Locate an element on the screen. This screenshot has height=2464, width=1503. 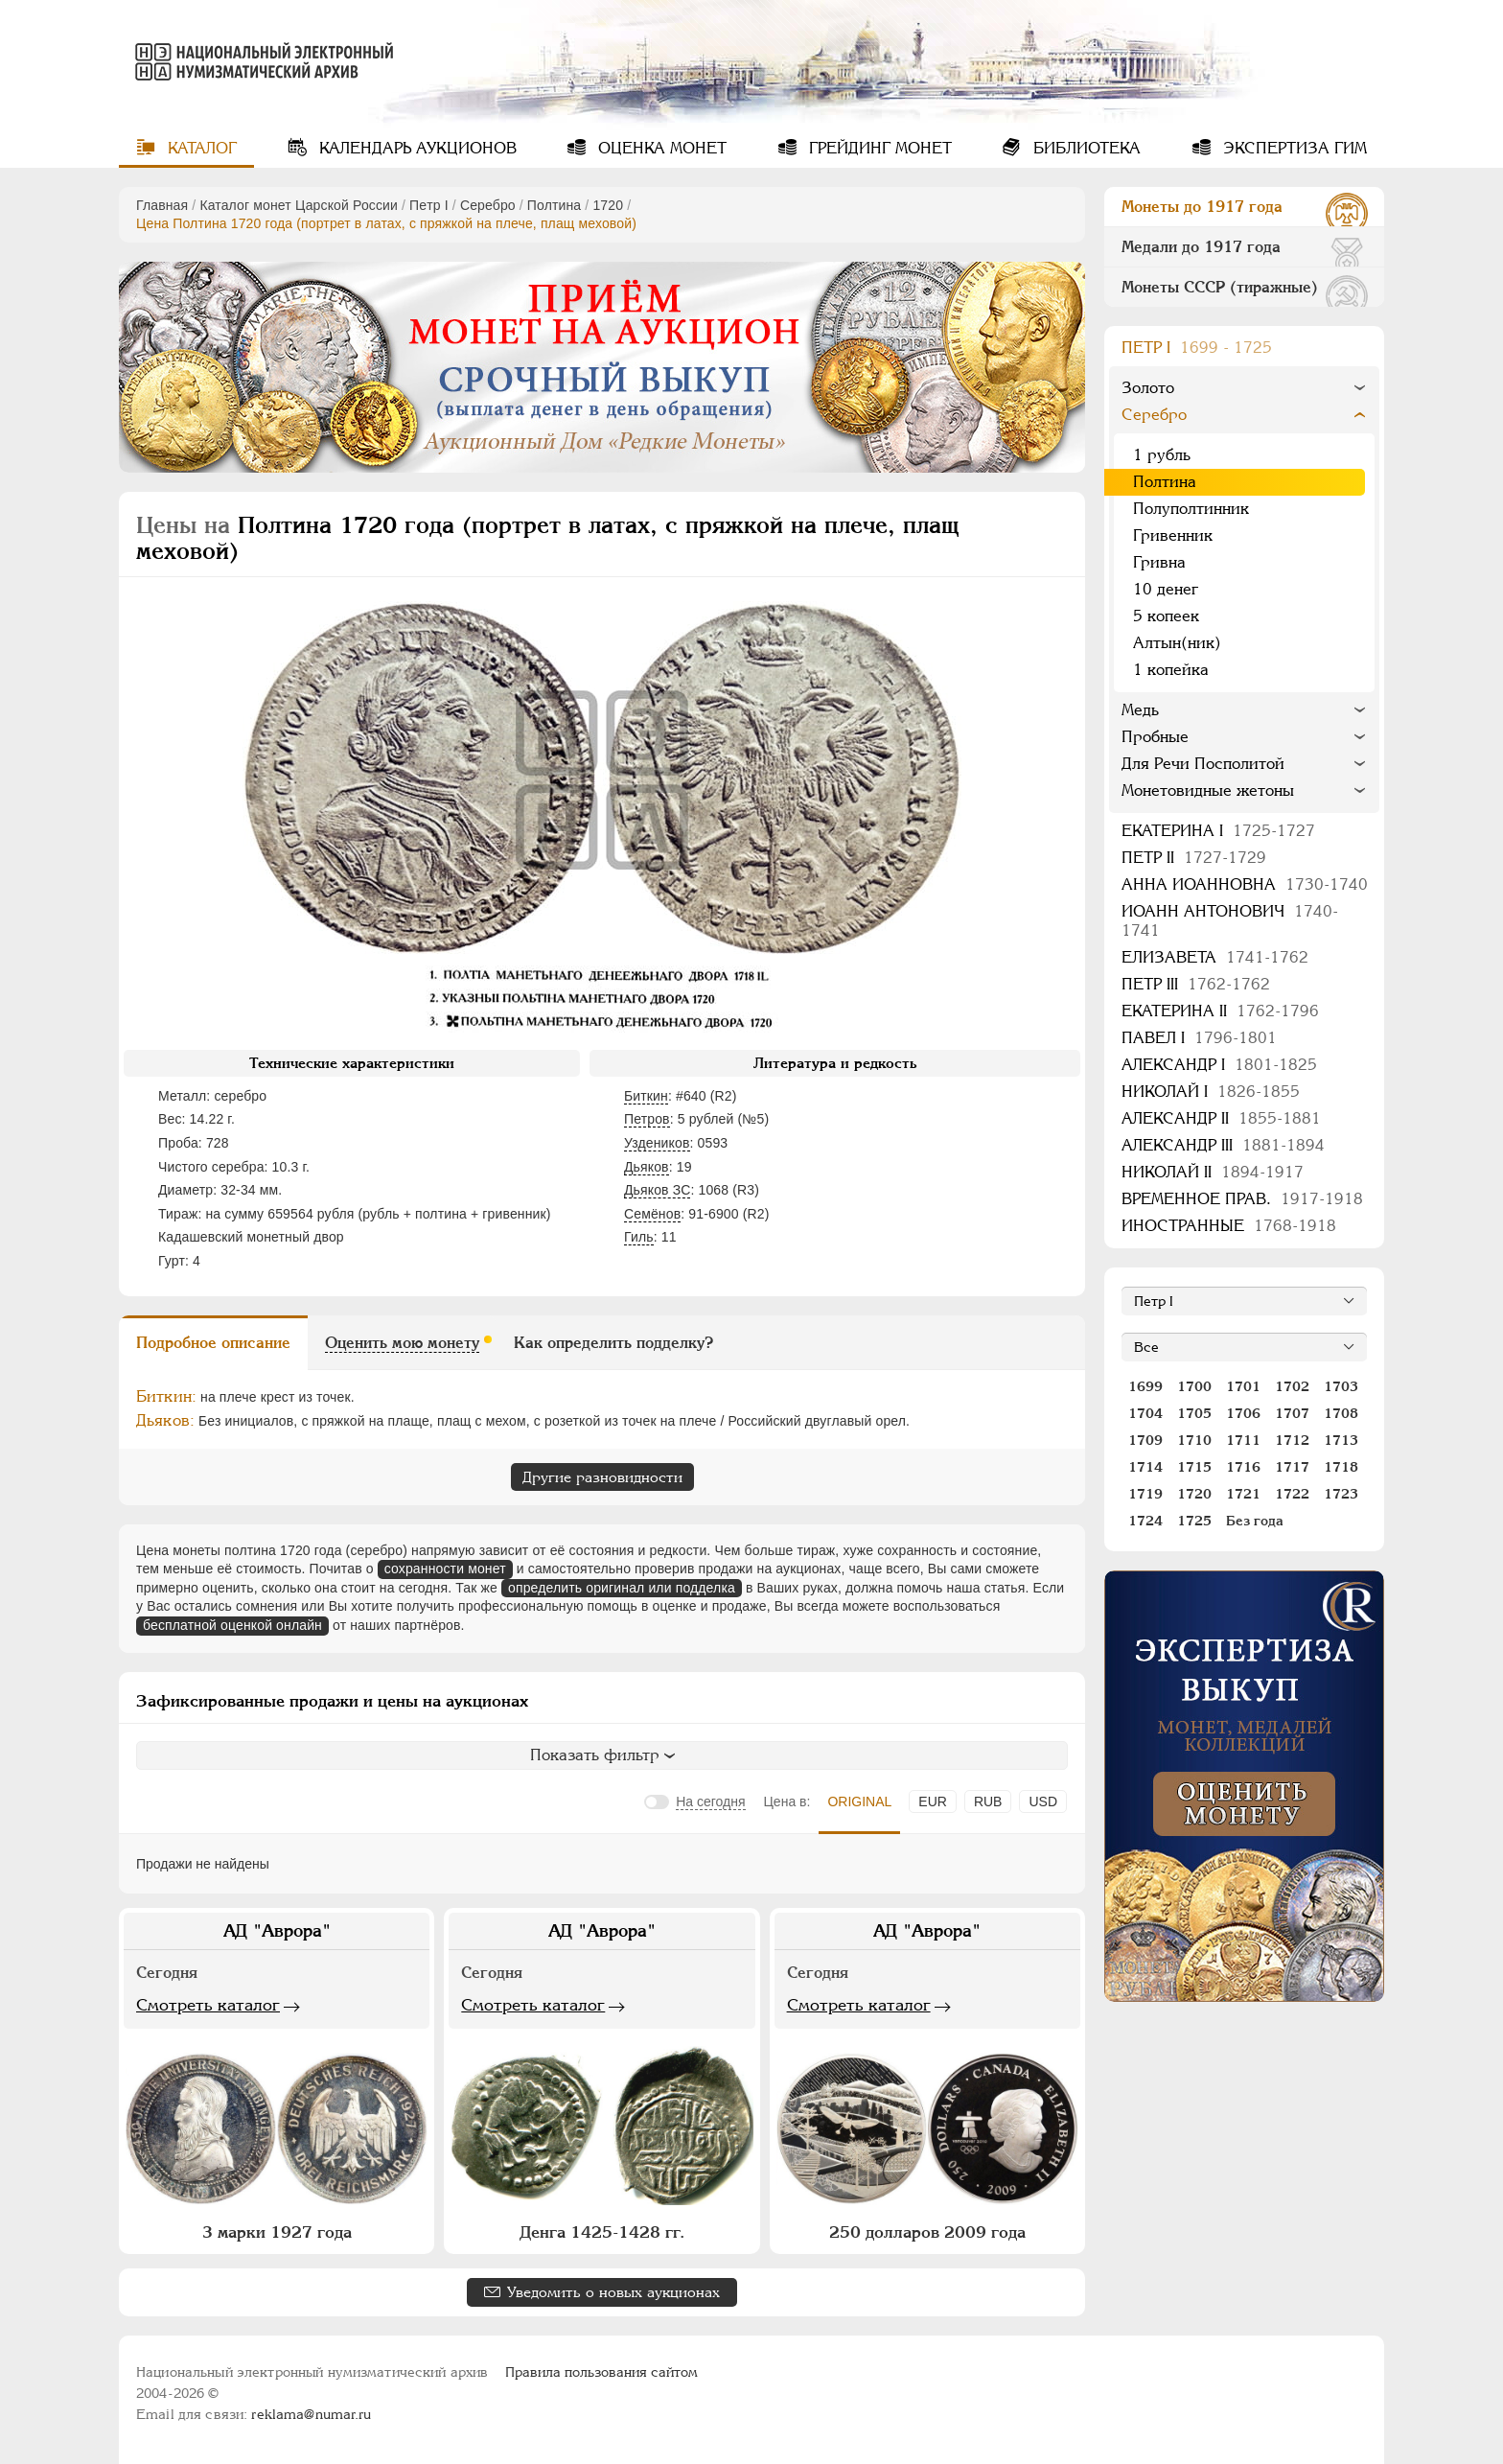
Временное прав. is located at coordinates (1242, 1199).